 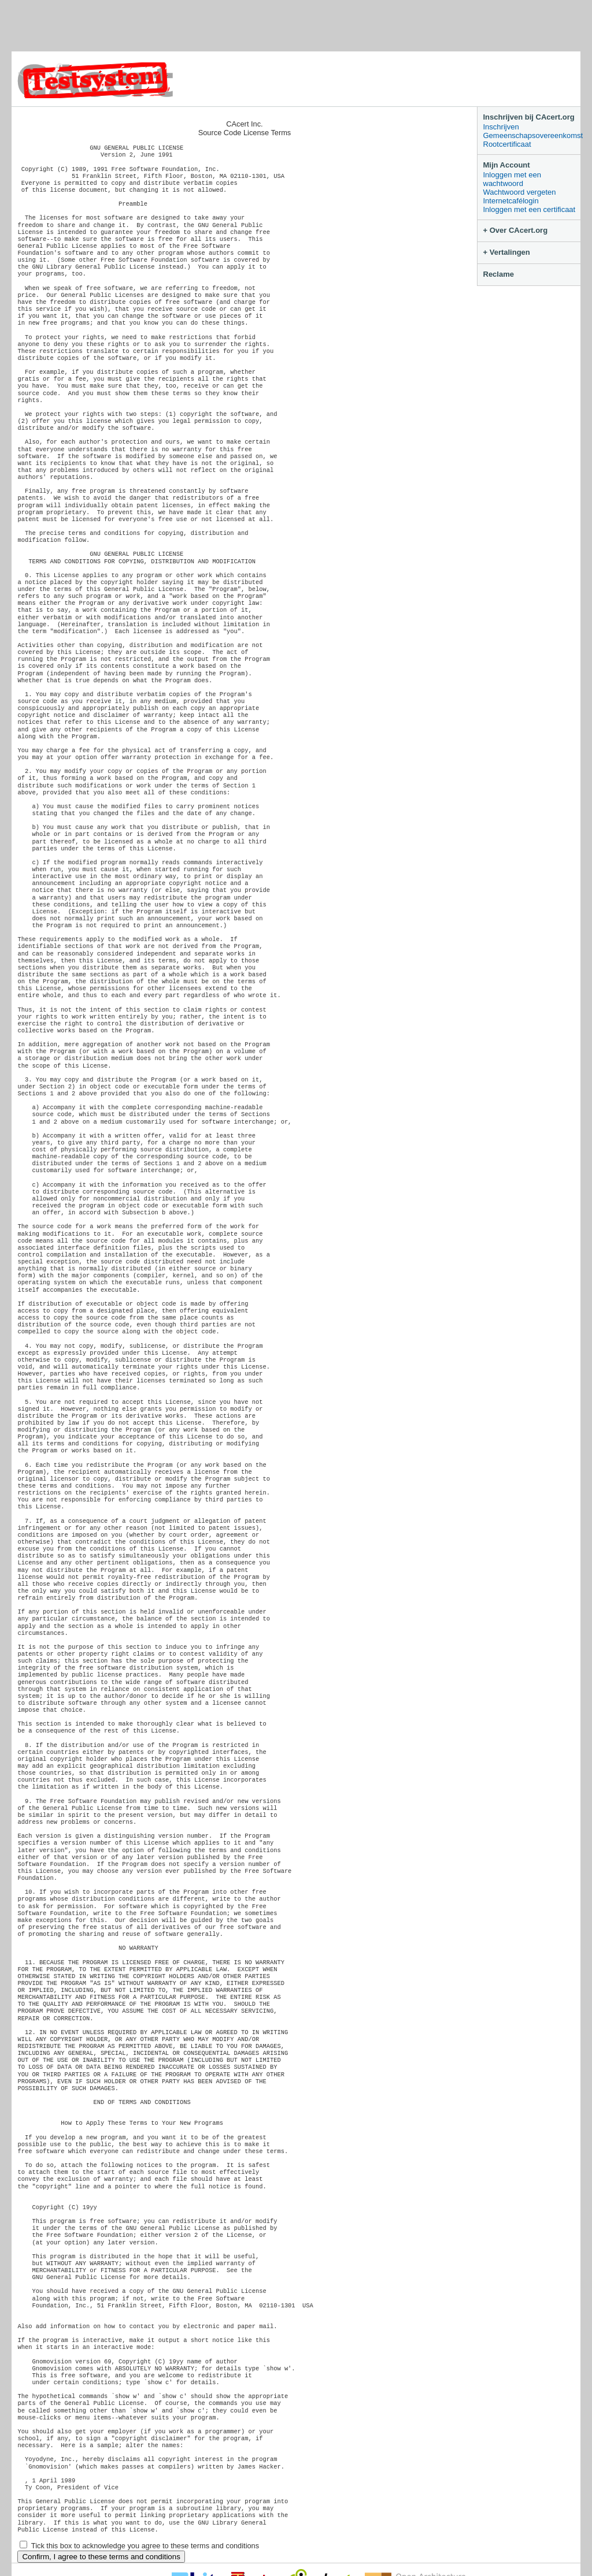 I want to click on Inloggen met een certificaat, so click(x=529, y=209).